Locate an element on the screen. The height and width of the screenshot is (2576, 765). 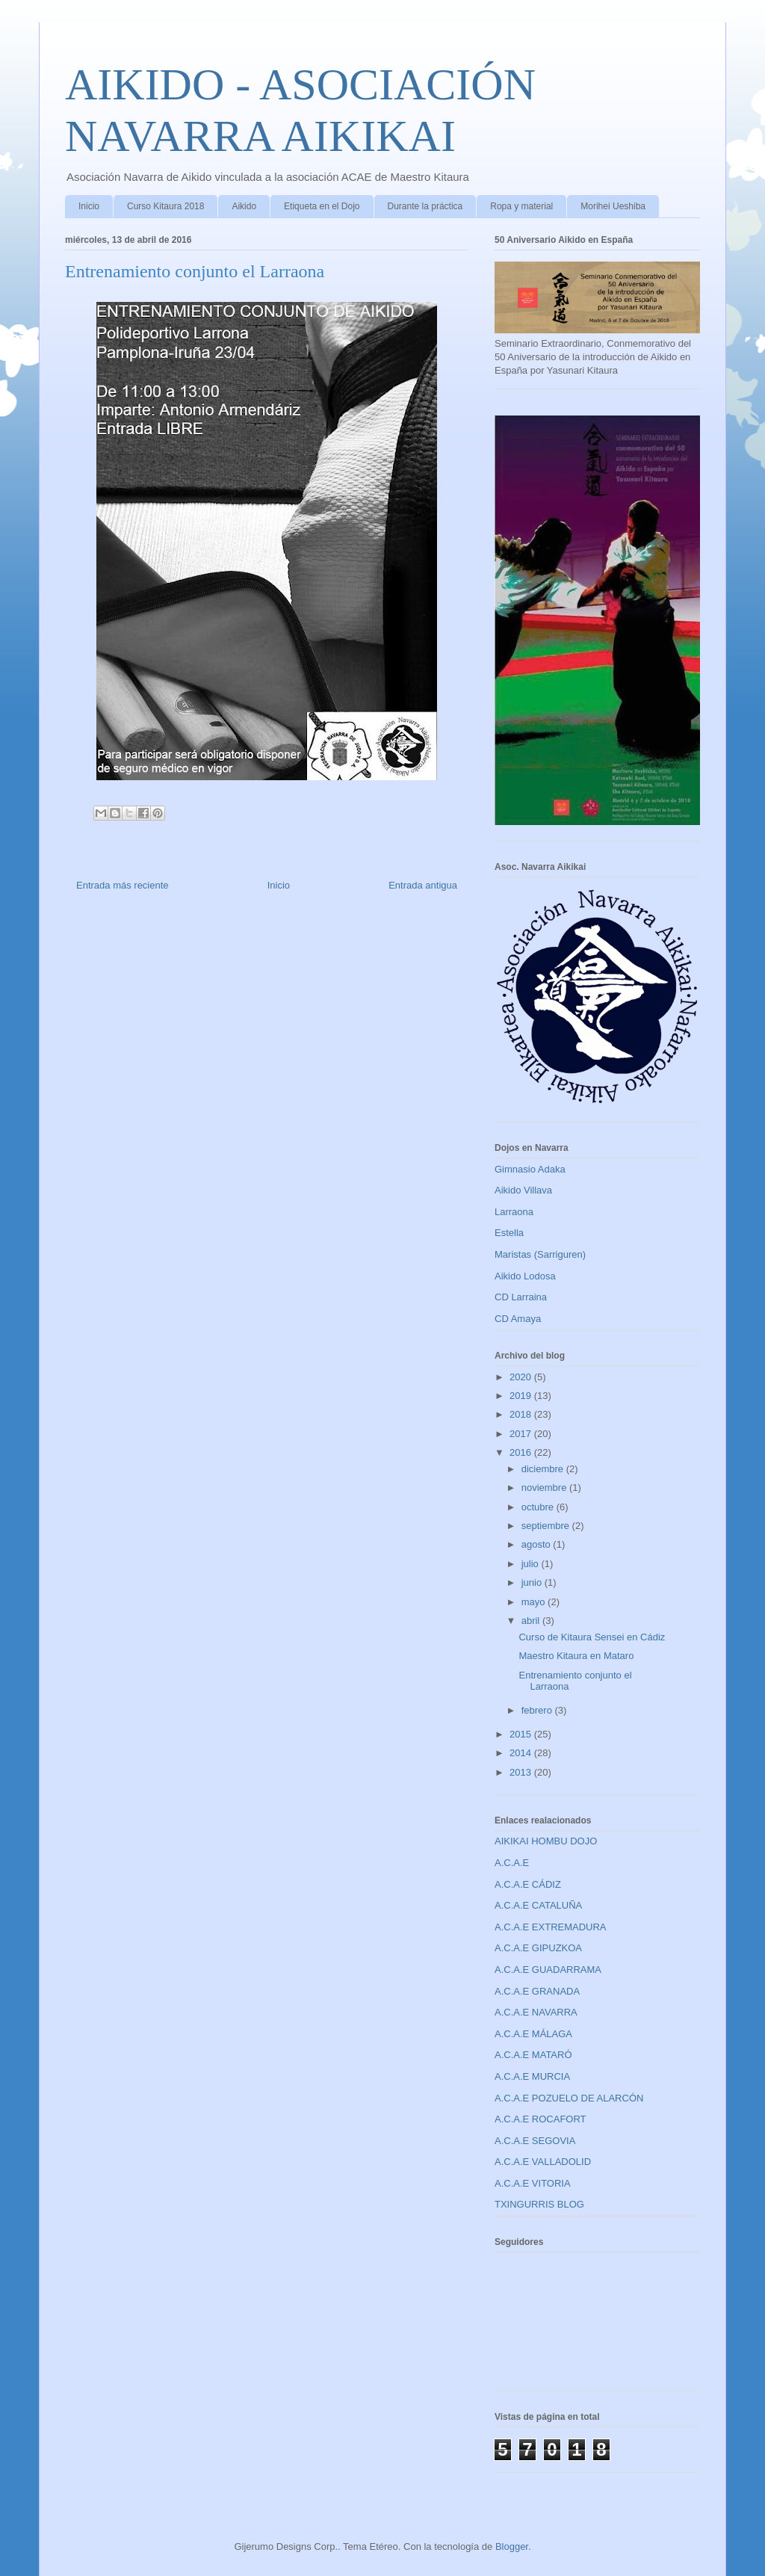
CD Amaya is located at coordinates (518, 1318).